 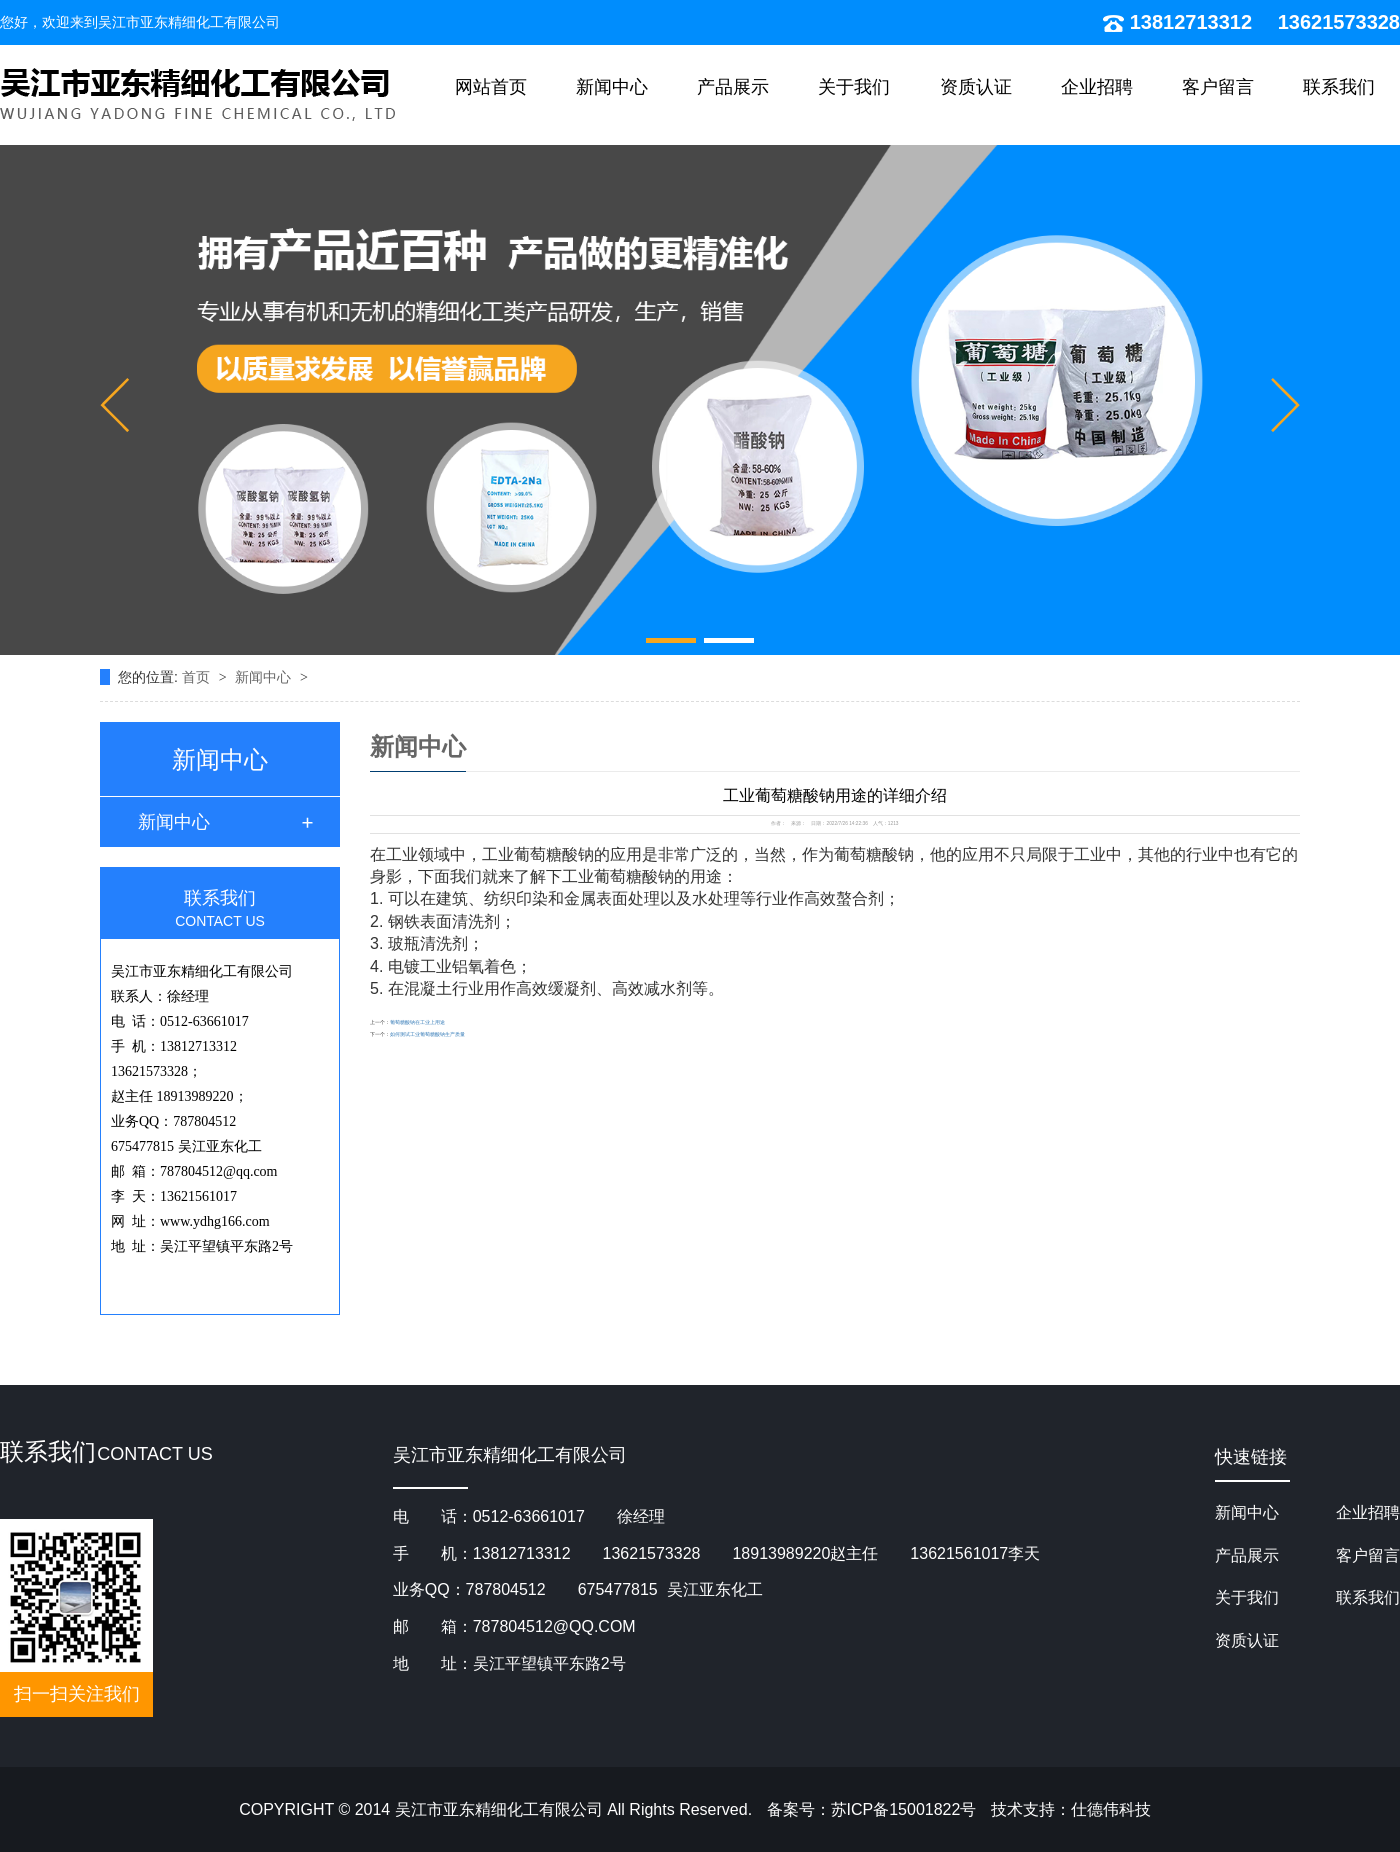 I want to click on 企业招聘, so click(x=1097, y=87).